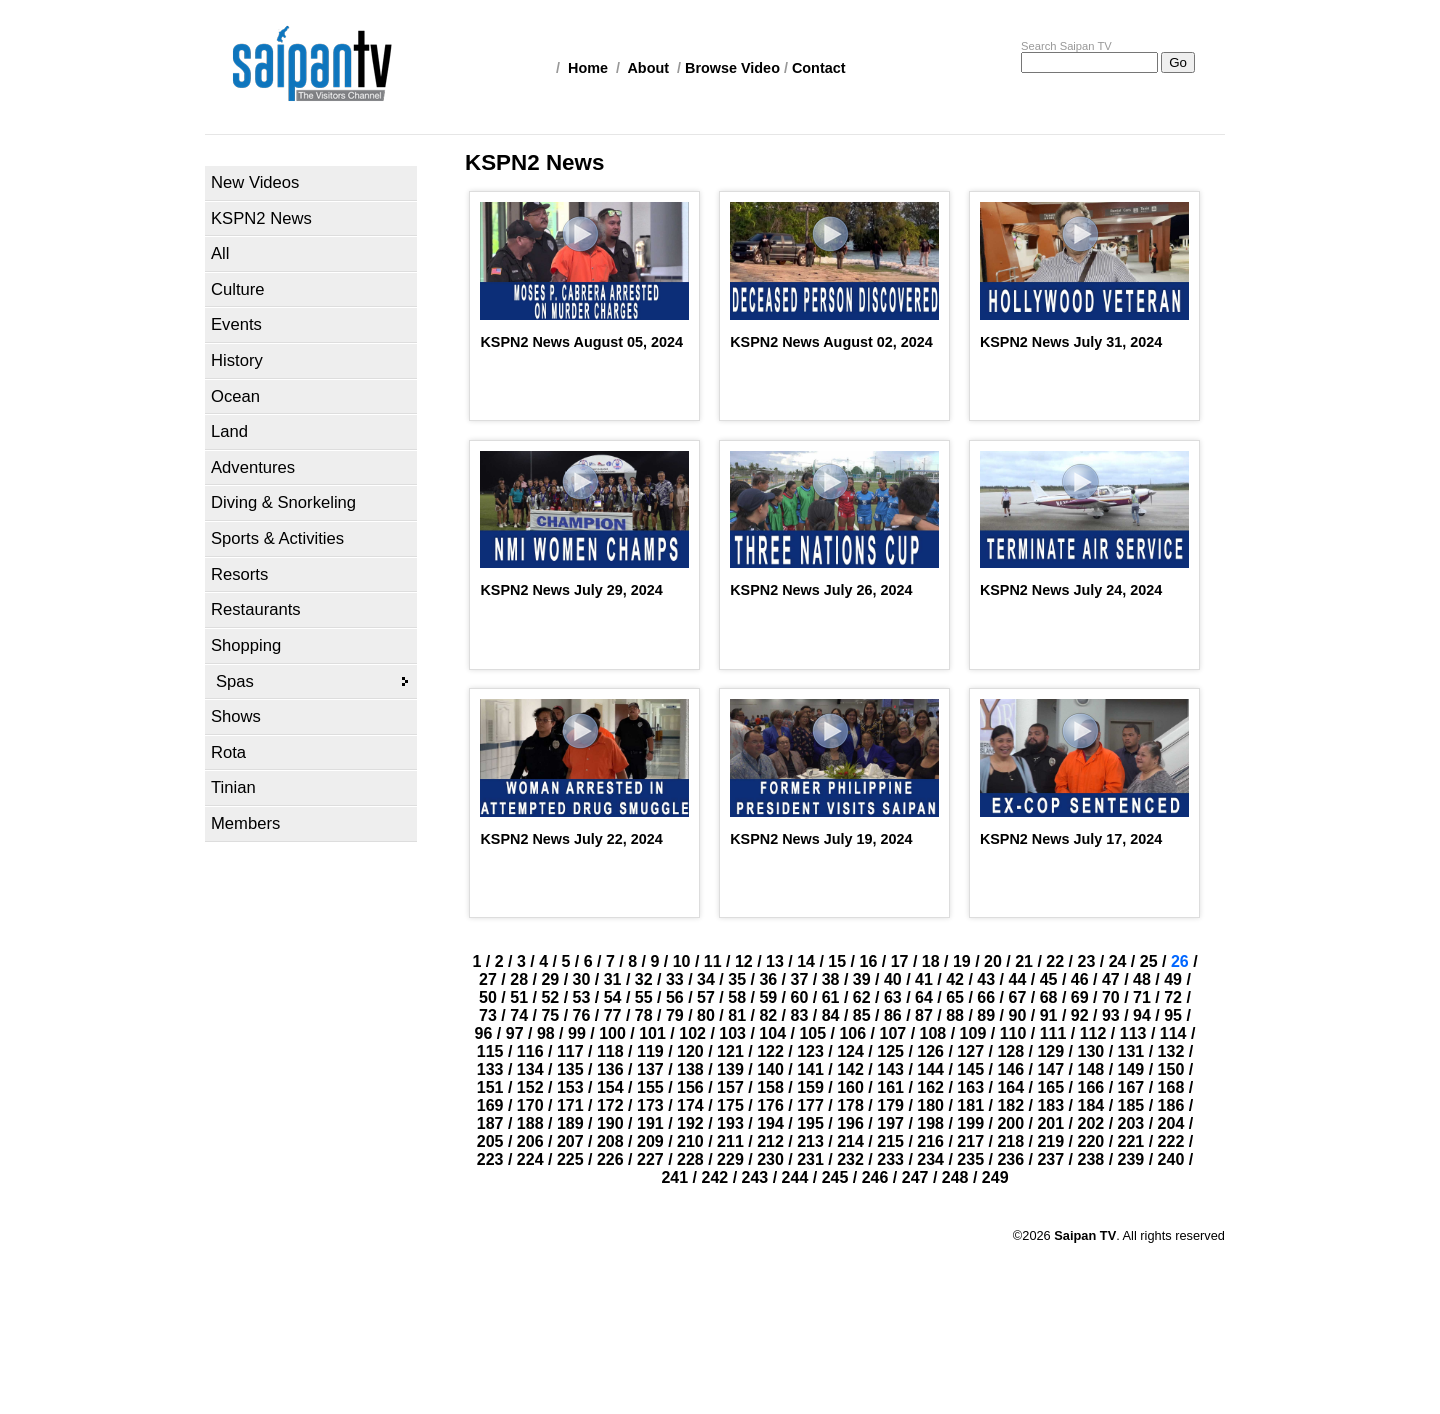 The image size is (1440, 1414). What do you see at coordinates (775, 961) in the screenshot?
I see `13` at bounding box center [775, 961].